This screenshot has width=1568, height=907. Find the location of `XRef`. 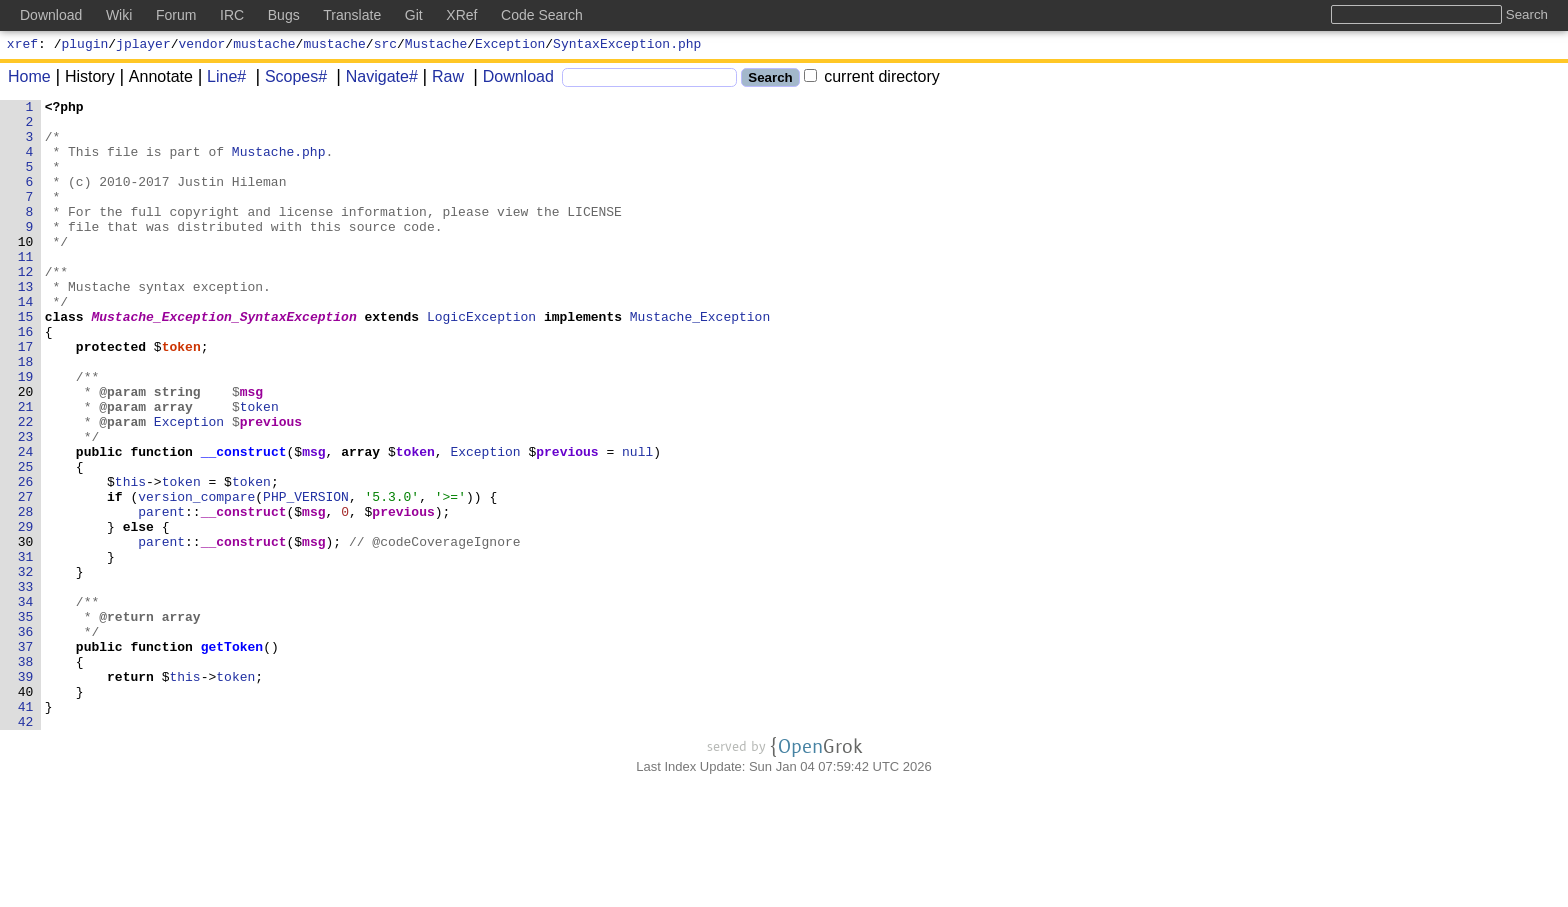

XRef is located at coordinates (461, 15).